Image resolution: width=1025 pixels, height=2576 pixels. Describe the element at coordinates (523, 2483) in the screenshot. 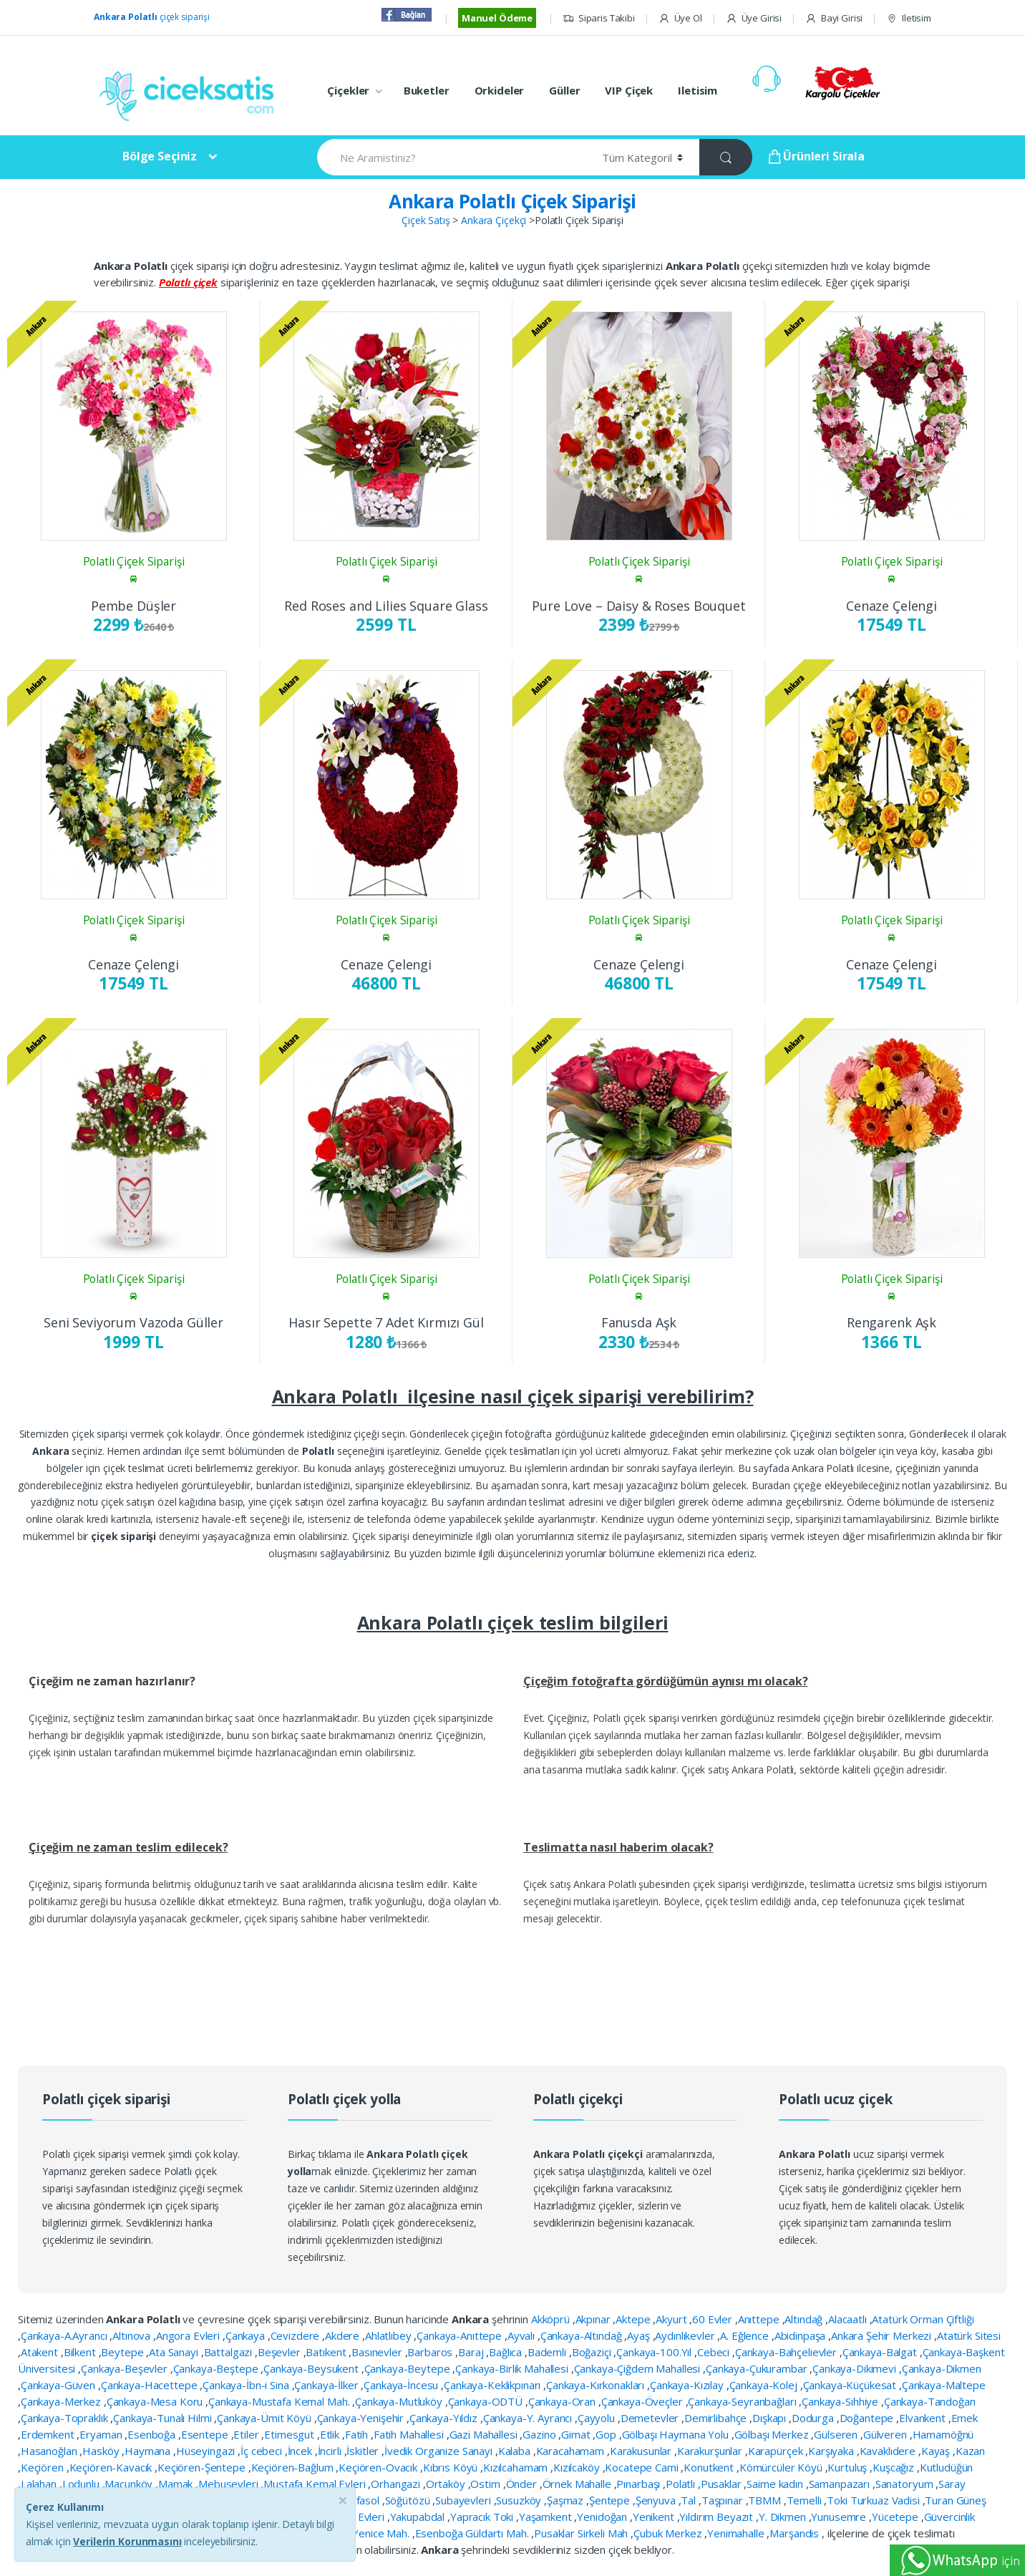

I see `Önder` at that location.